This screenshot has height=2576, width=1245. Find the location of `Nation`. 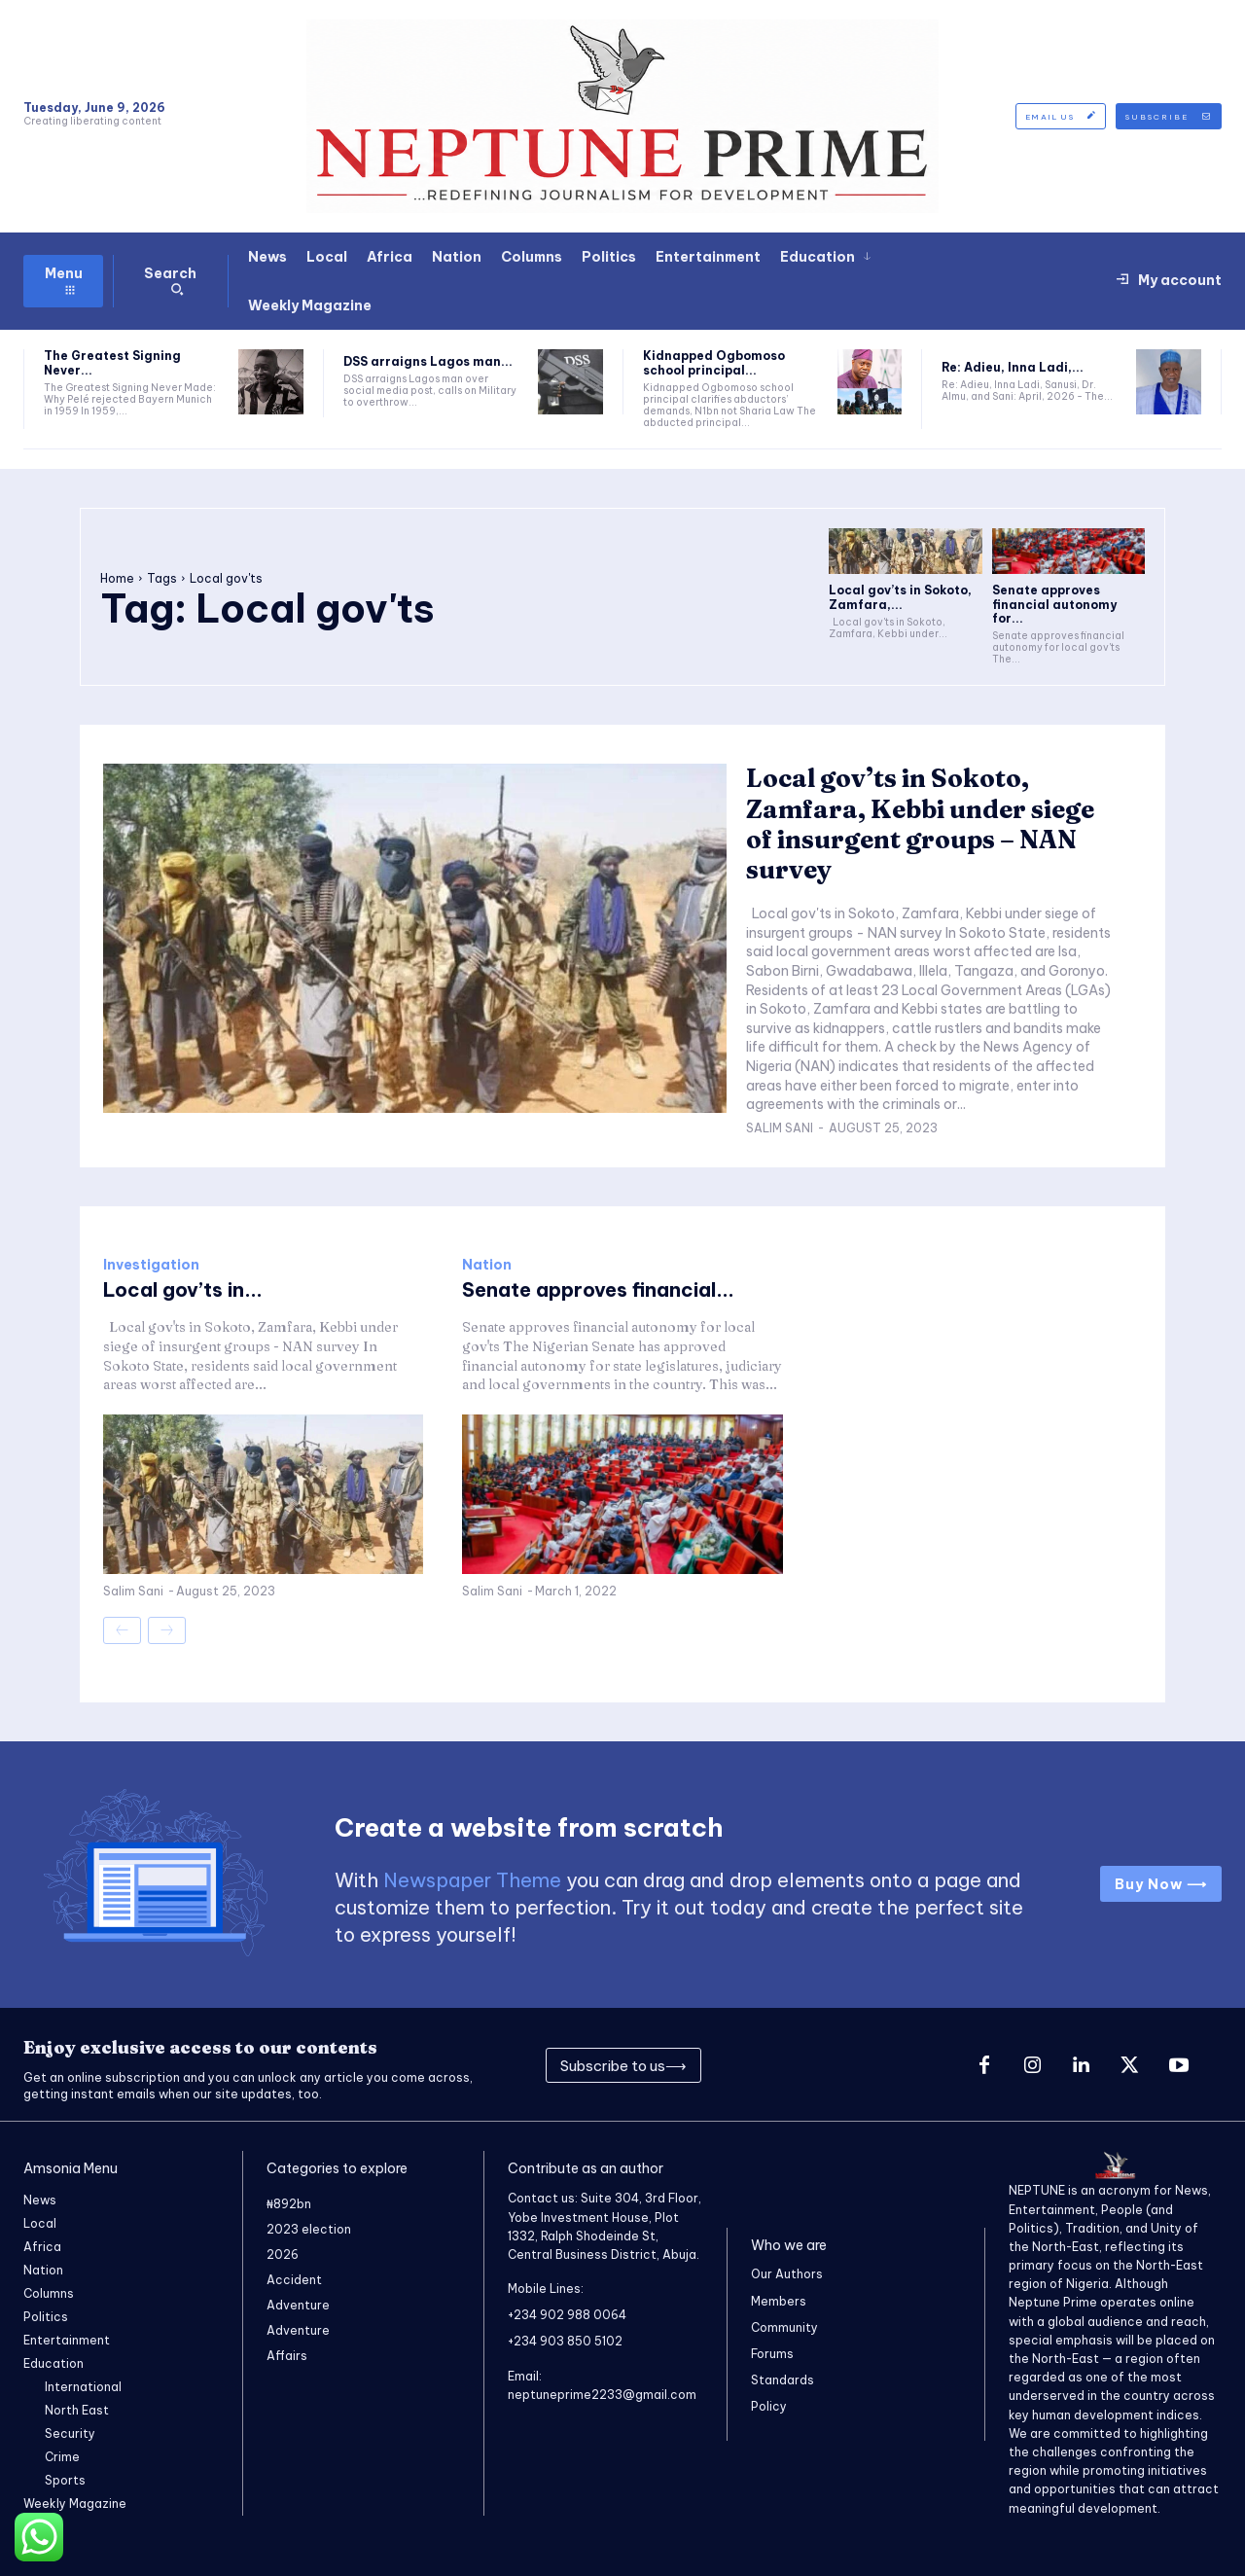

Nation is located at coordinates (487, 1264).